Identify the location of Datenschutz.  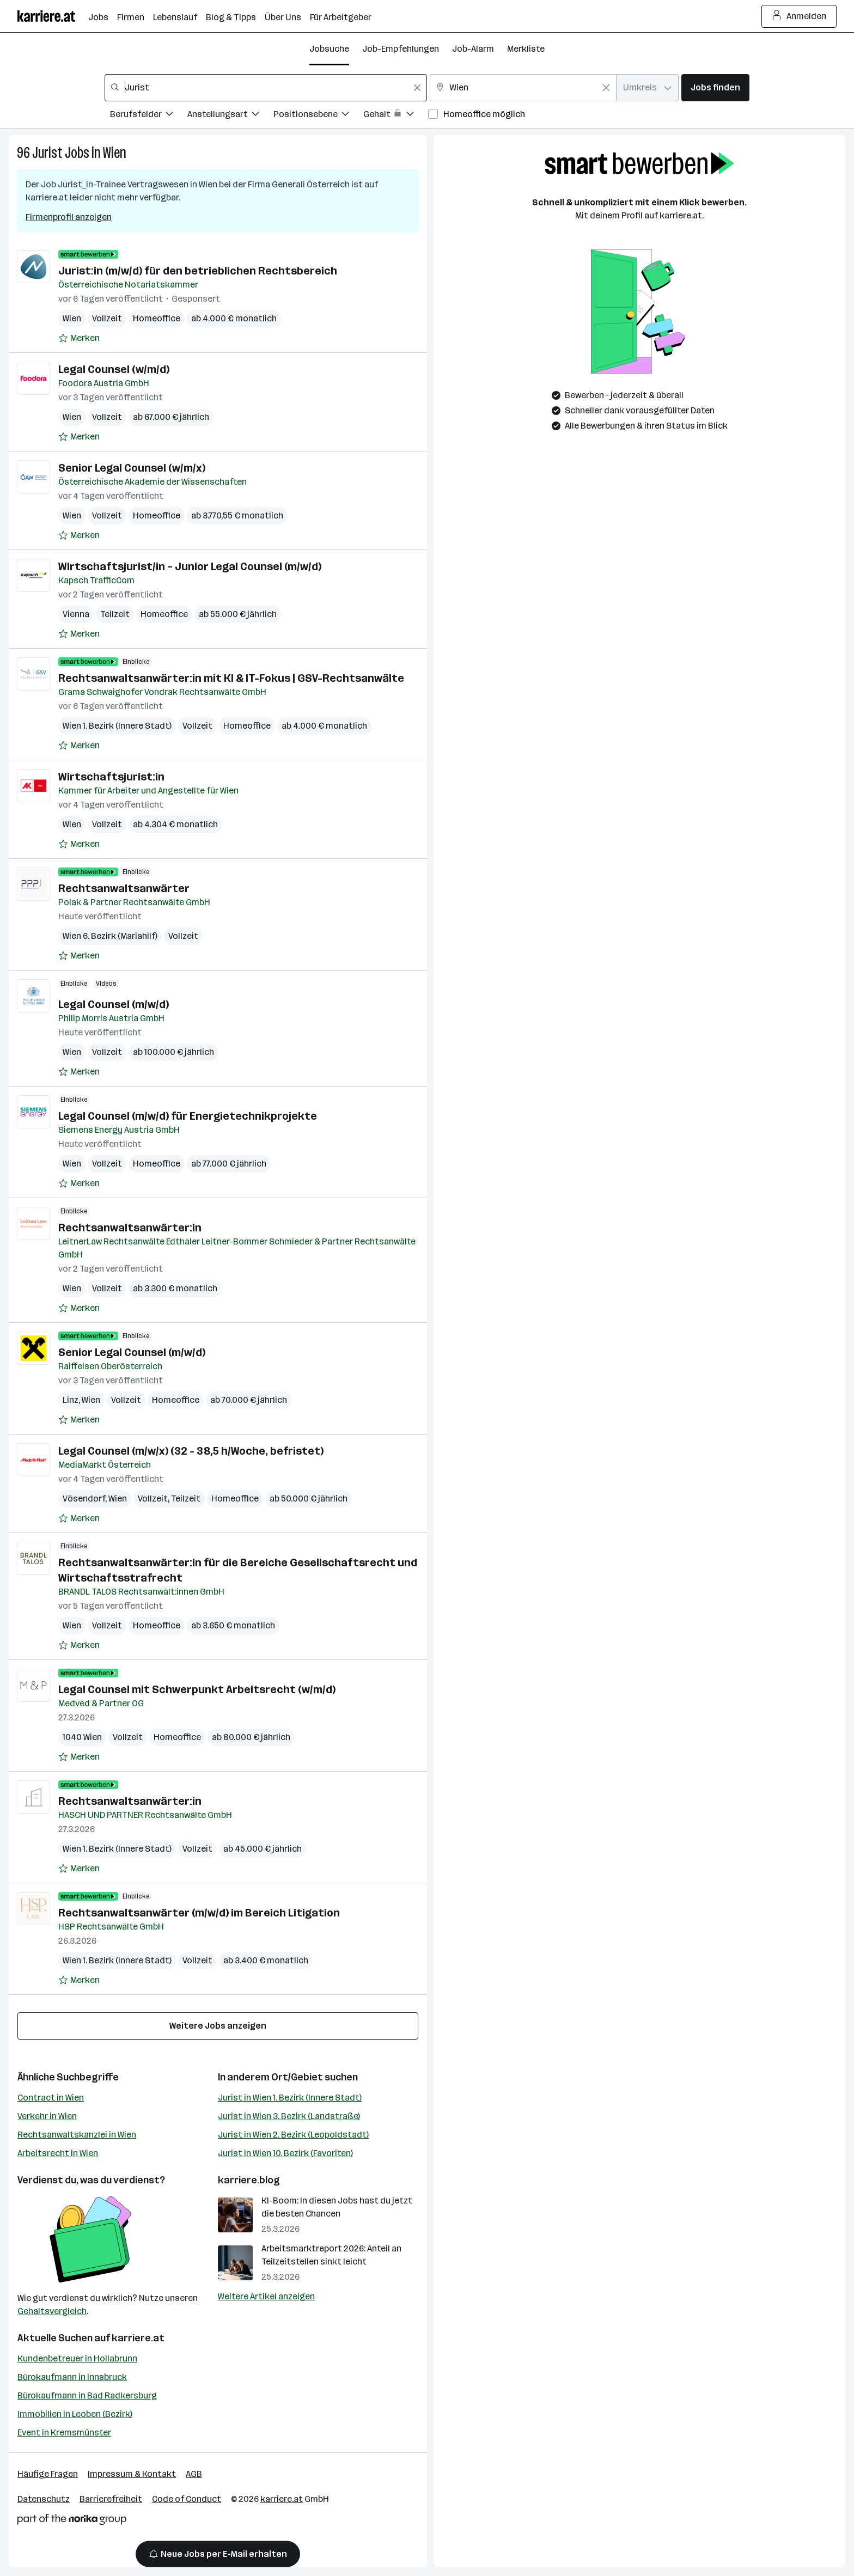
(43, 2499).